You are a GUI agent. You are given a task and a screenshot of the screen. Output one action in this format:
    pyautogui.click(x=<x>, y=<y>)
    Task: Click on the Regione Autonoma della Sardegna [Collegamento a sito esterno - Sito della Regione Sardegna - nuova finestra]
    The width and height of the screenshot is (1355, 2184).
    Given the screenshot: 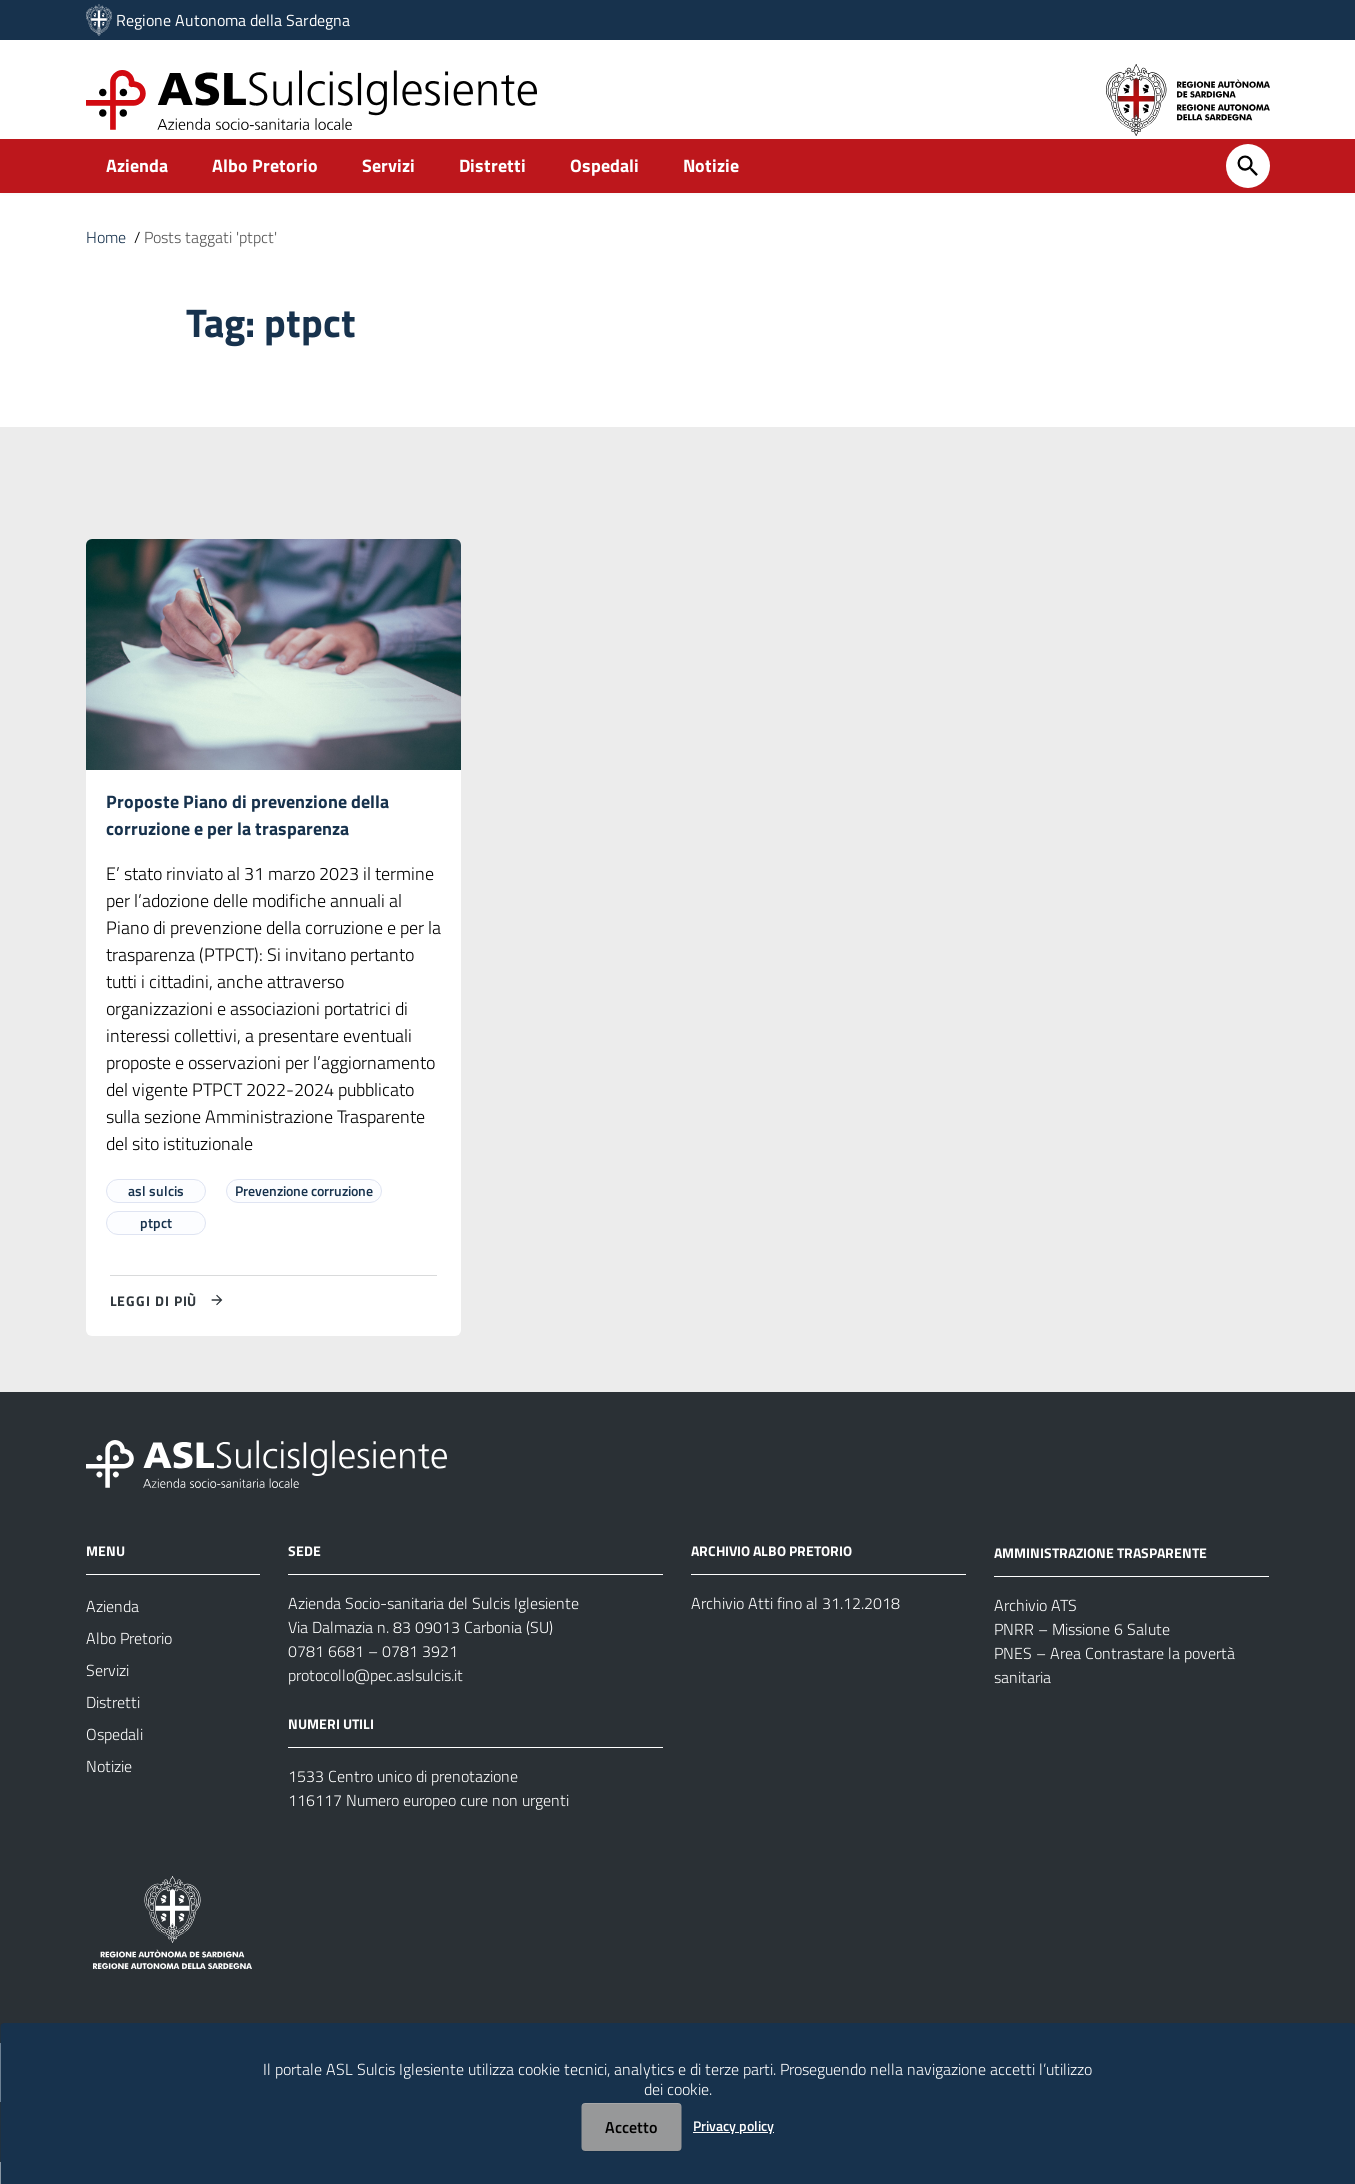 What is the action you would take?
    pyautogui.click(x=233, y=20)
    